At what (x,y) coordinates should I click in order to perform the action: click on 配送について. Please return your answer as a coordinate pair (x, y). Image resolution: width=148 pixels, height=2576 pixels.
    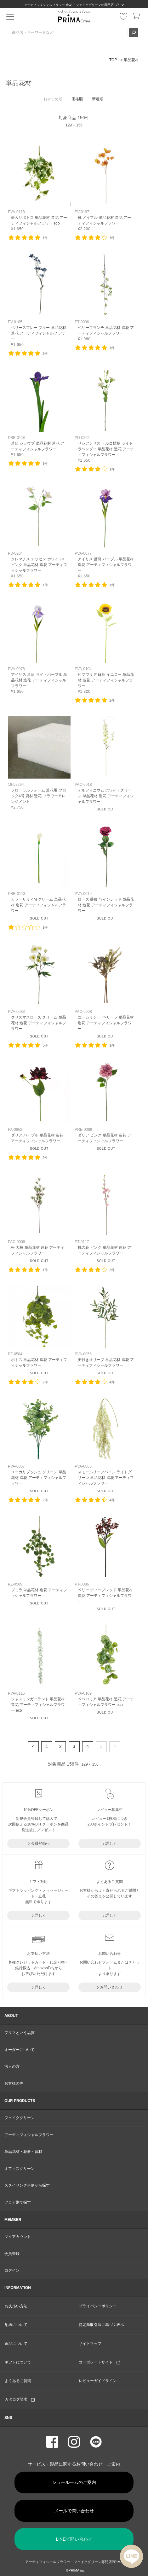
    Looking at the image, I should click on (16, 2324).